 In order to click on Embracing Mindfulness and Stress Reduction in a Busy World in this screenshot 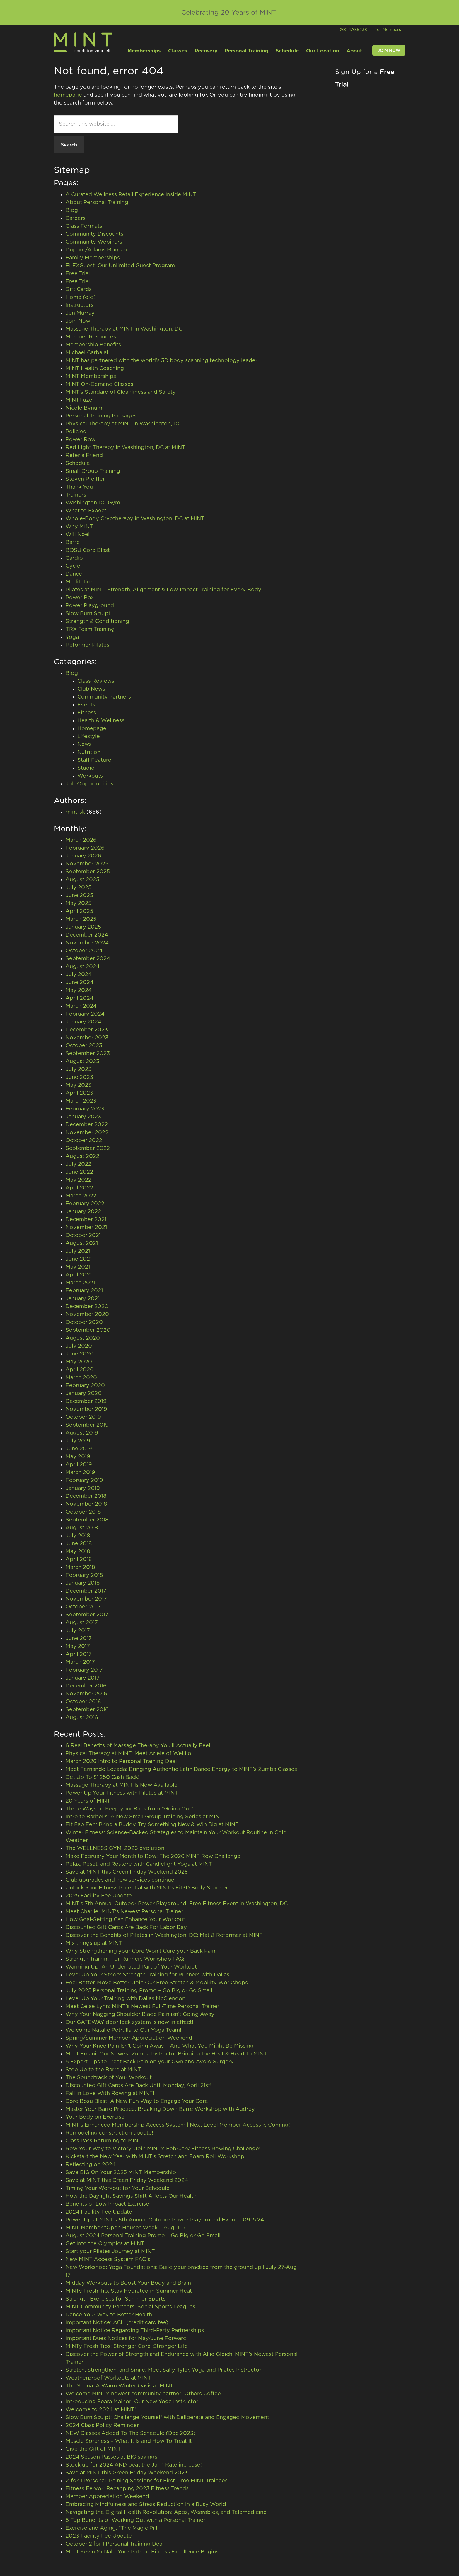, I will do `click(146, 2504)`.